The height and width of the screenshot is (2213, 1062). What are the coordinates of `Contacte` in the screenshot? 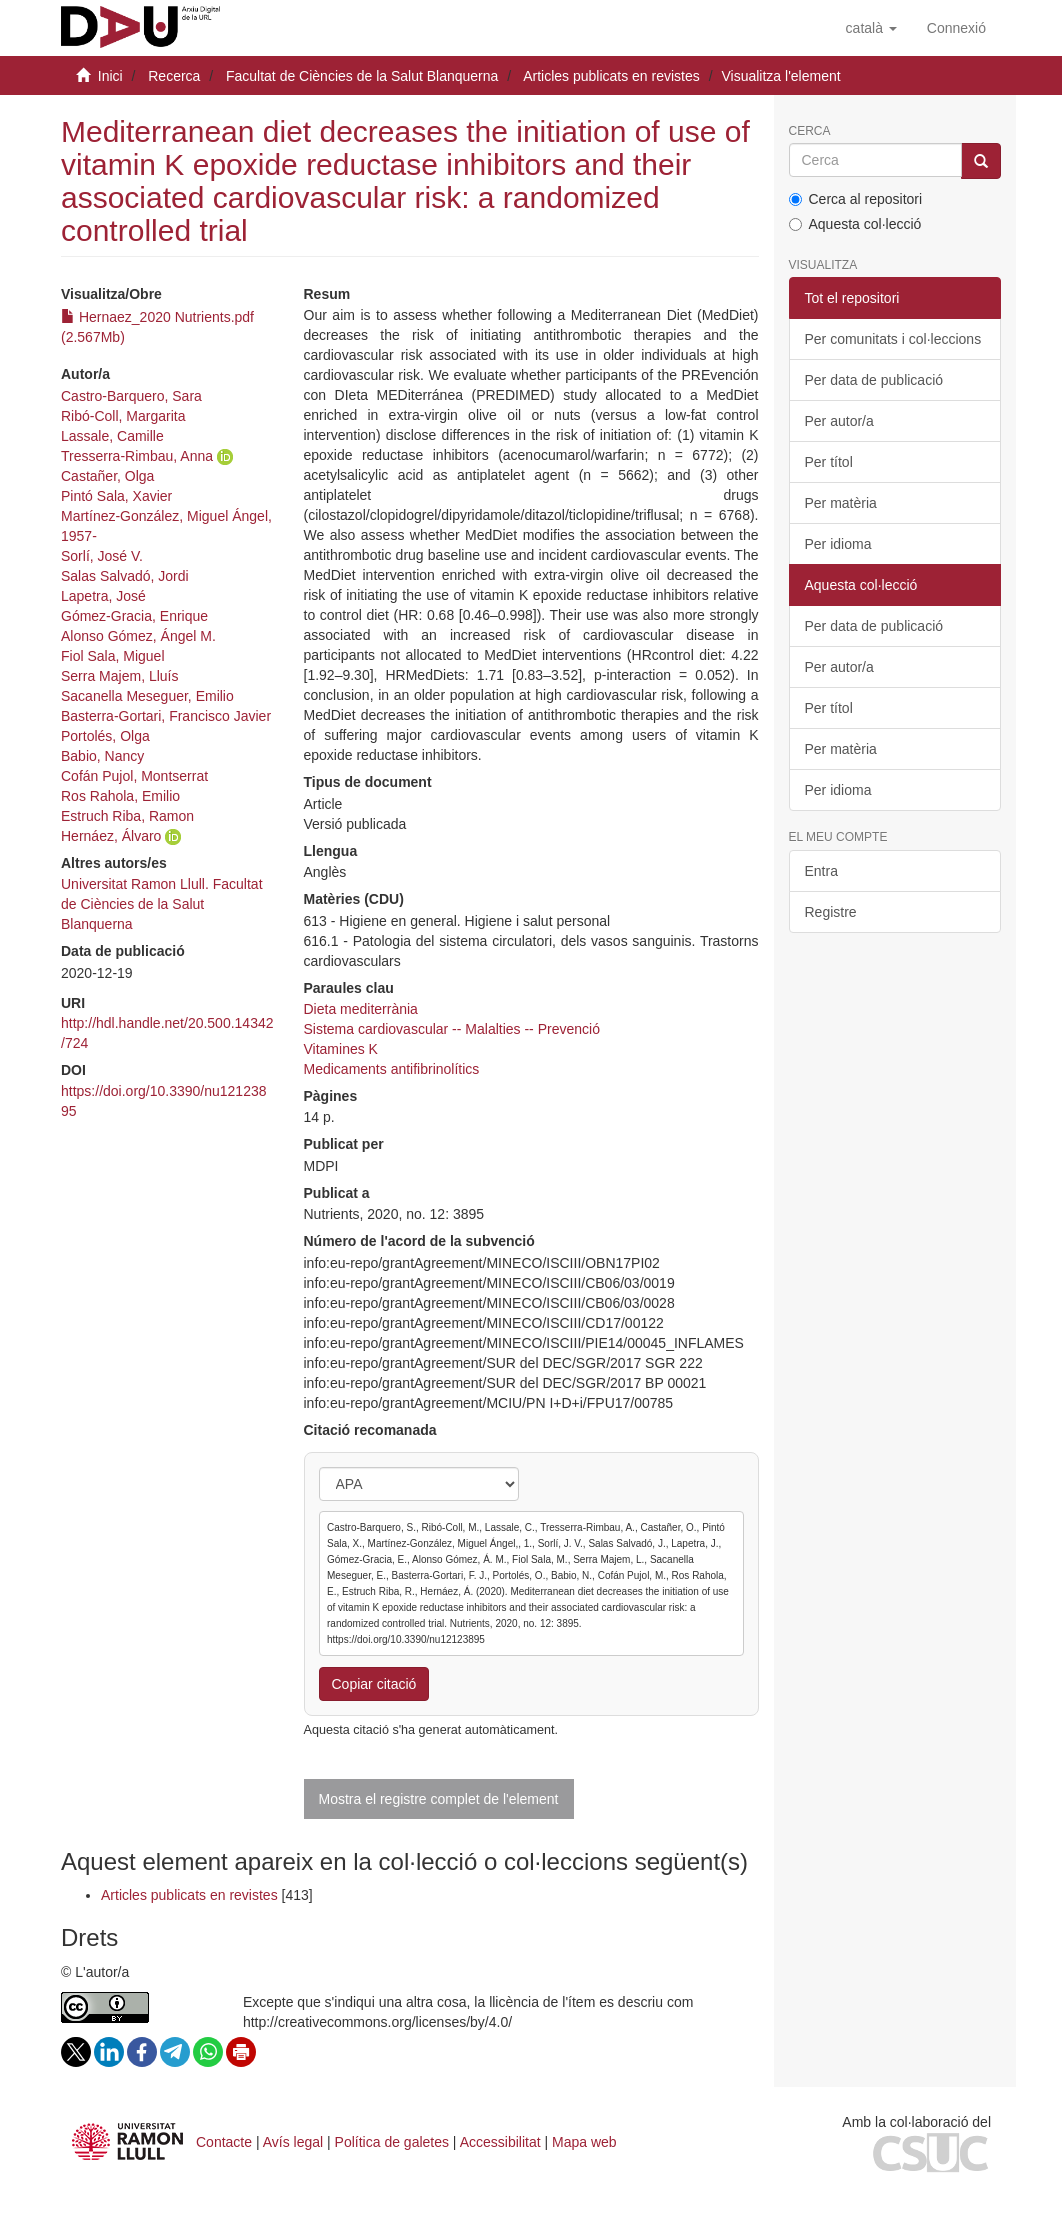 It's located at (224, 2142).